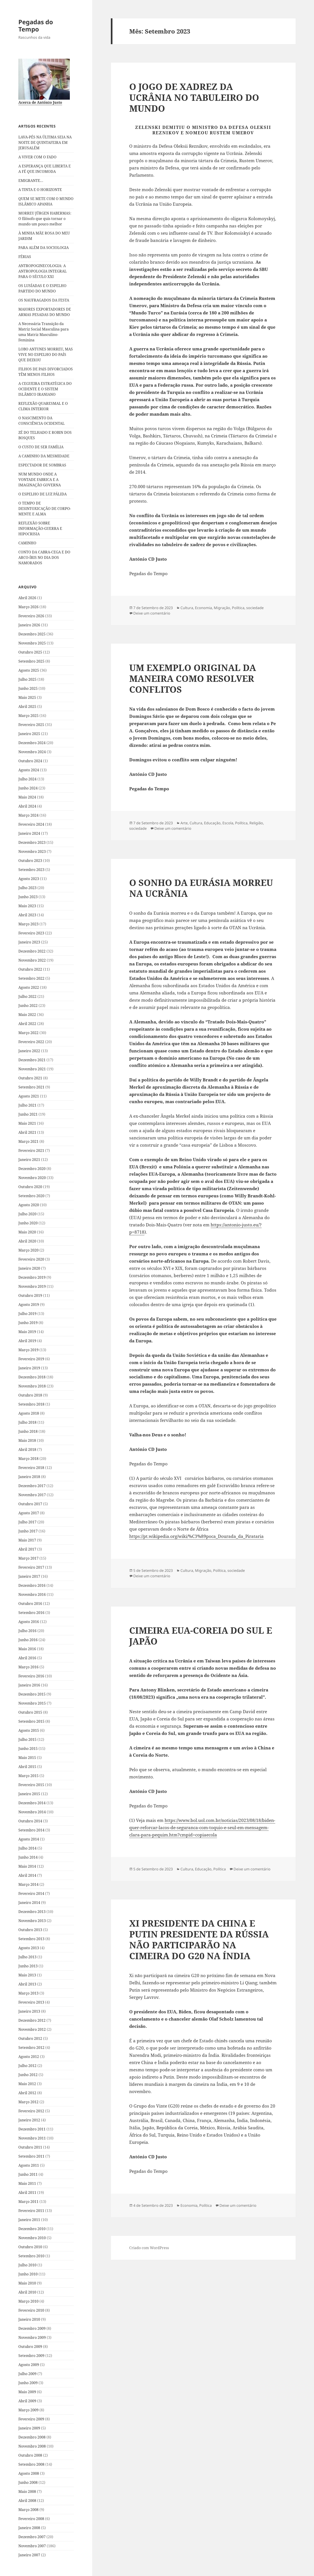 The image size is (314, 2576). Describe the element at coordinates (30, 1712) in the screenshot. I see `Outubro 2015` at that location.